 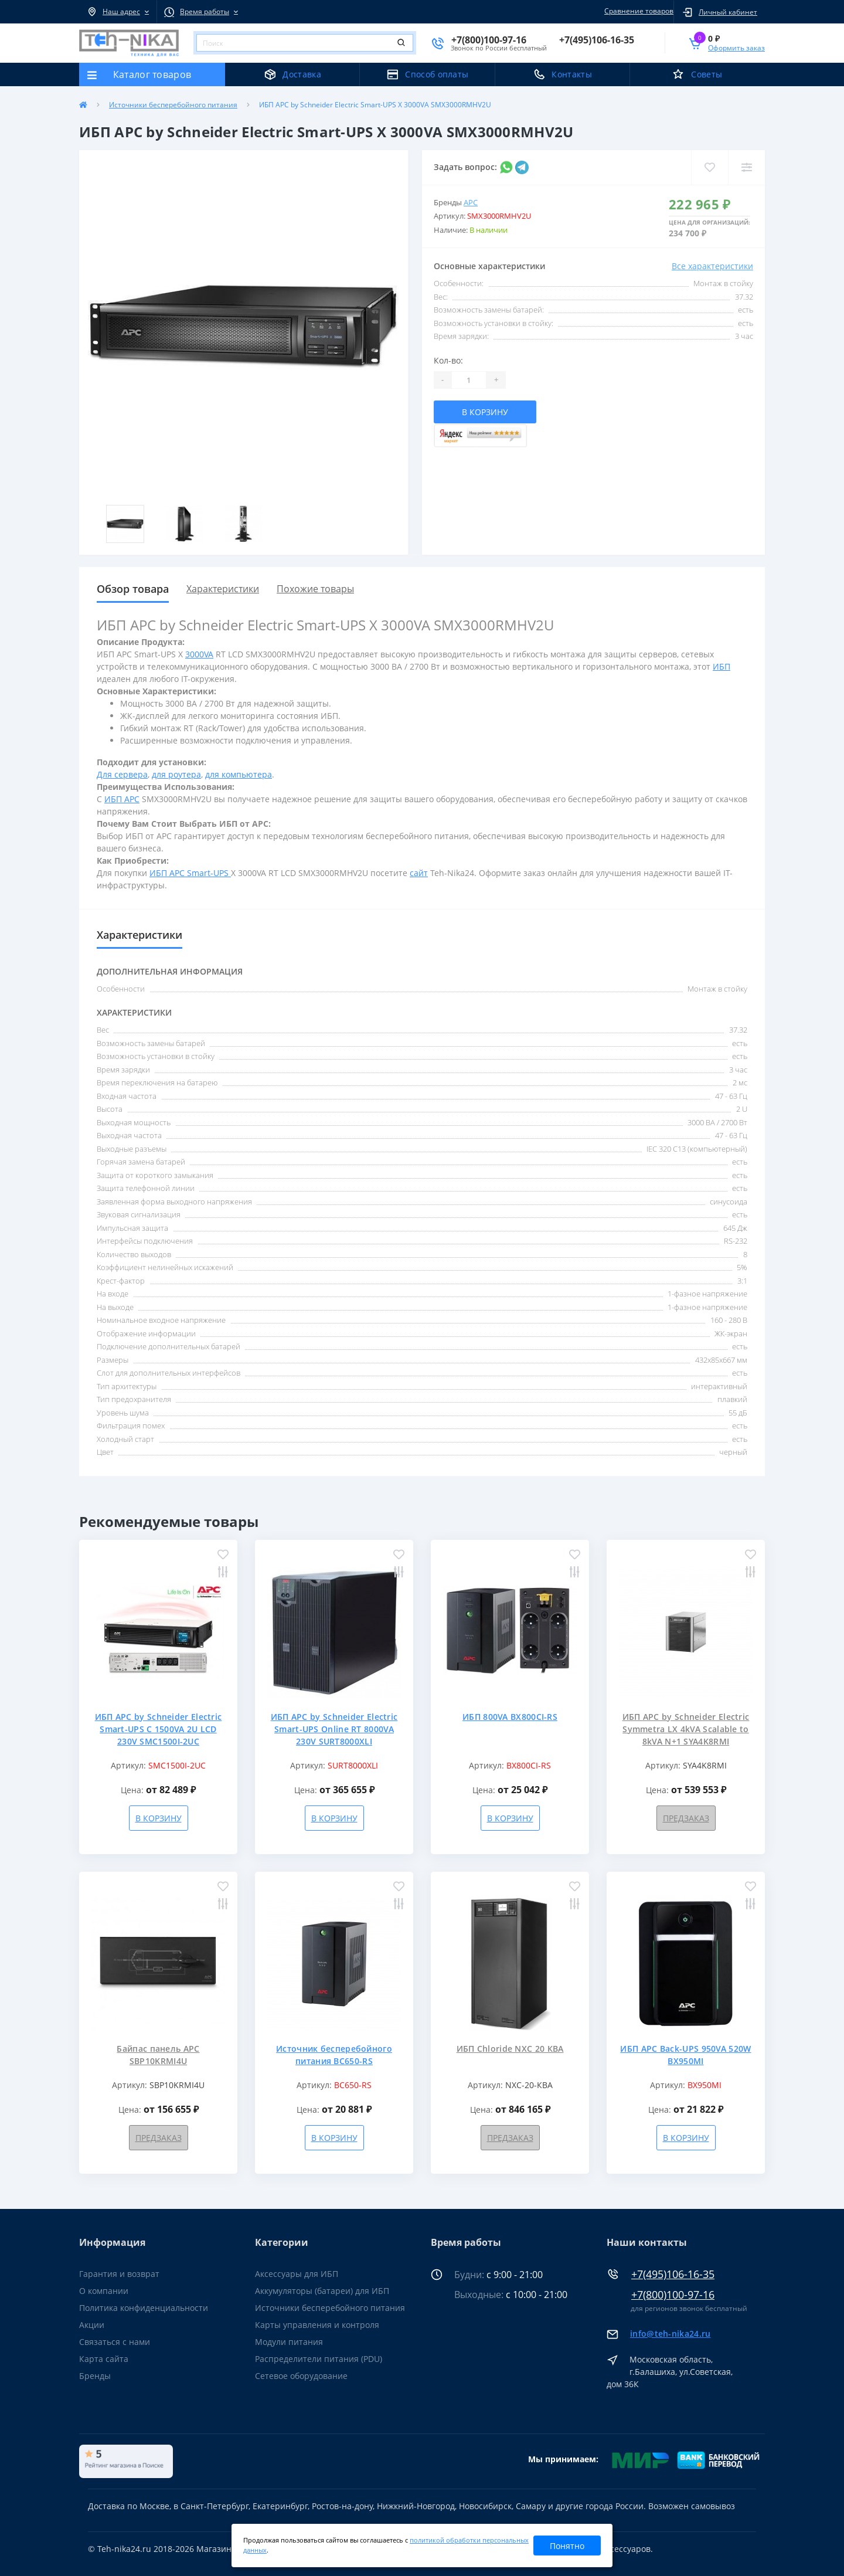 What do you see at coordinates (736, 48) in the screenshot?
I see `Оформить заказ` at bounding box center [736, 48].